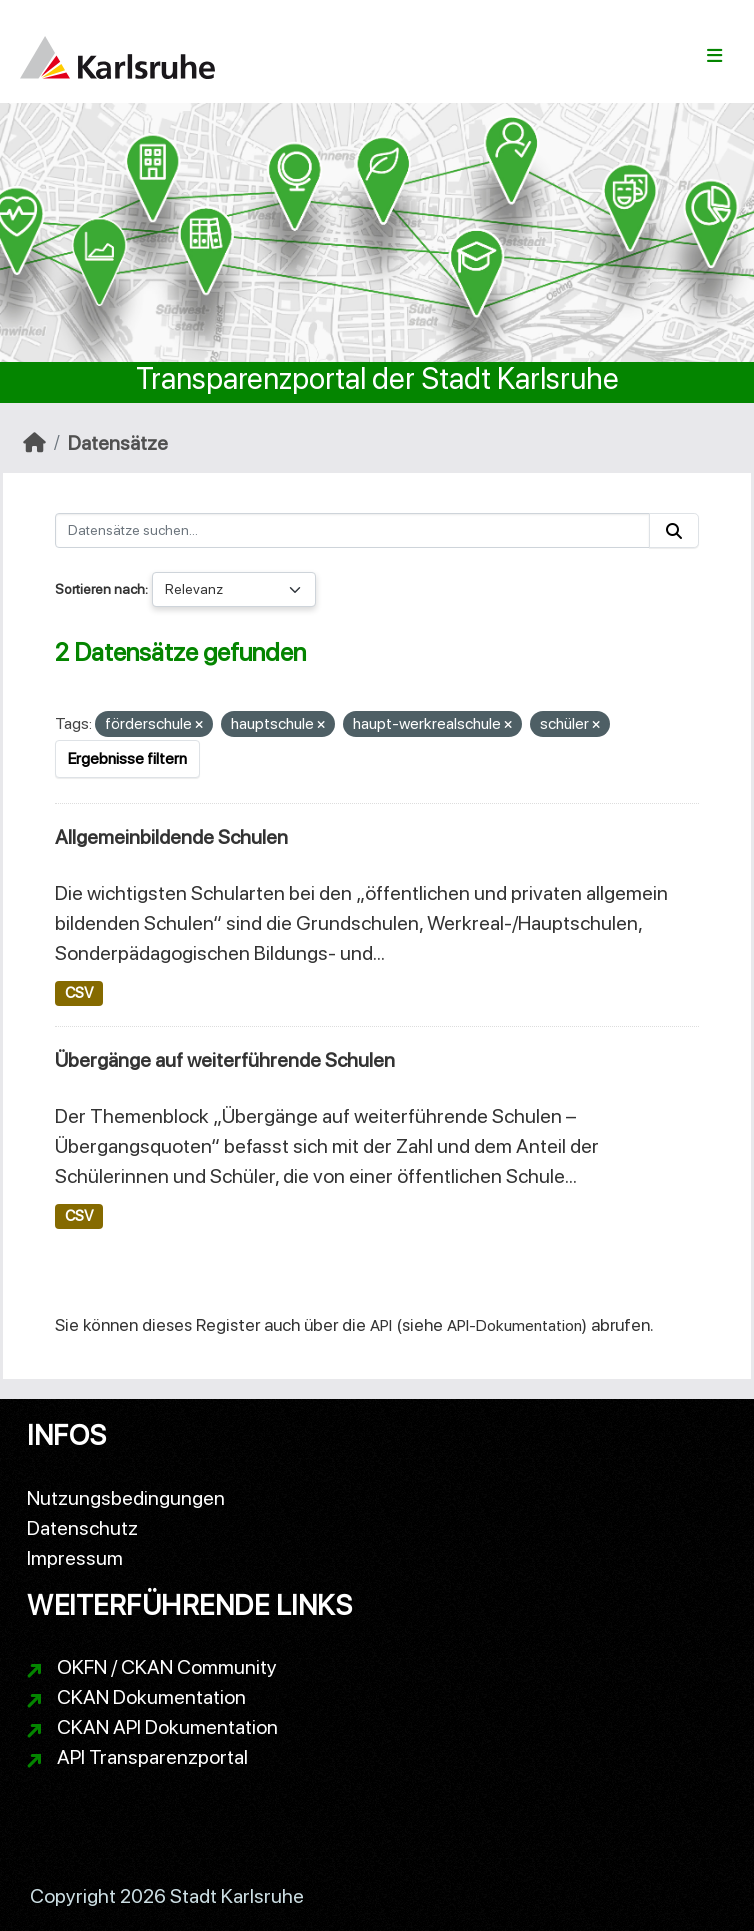  Describe the element at coordinates (167, 1667) in the screenshot. I see `OKFN / CKAN Community` at that location.